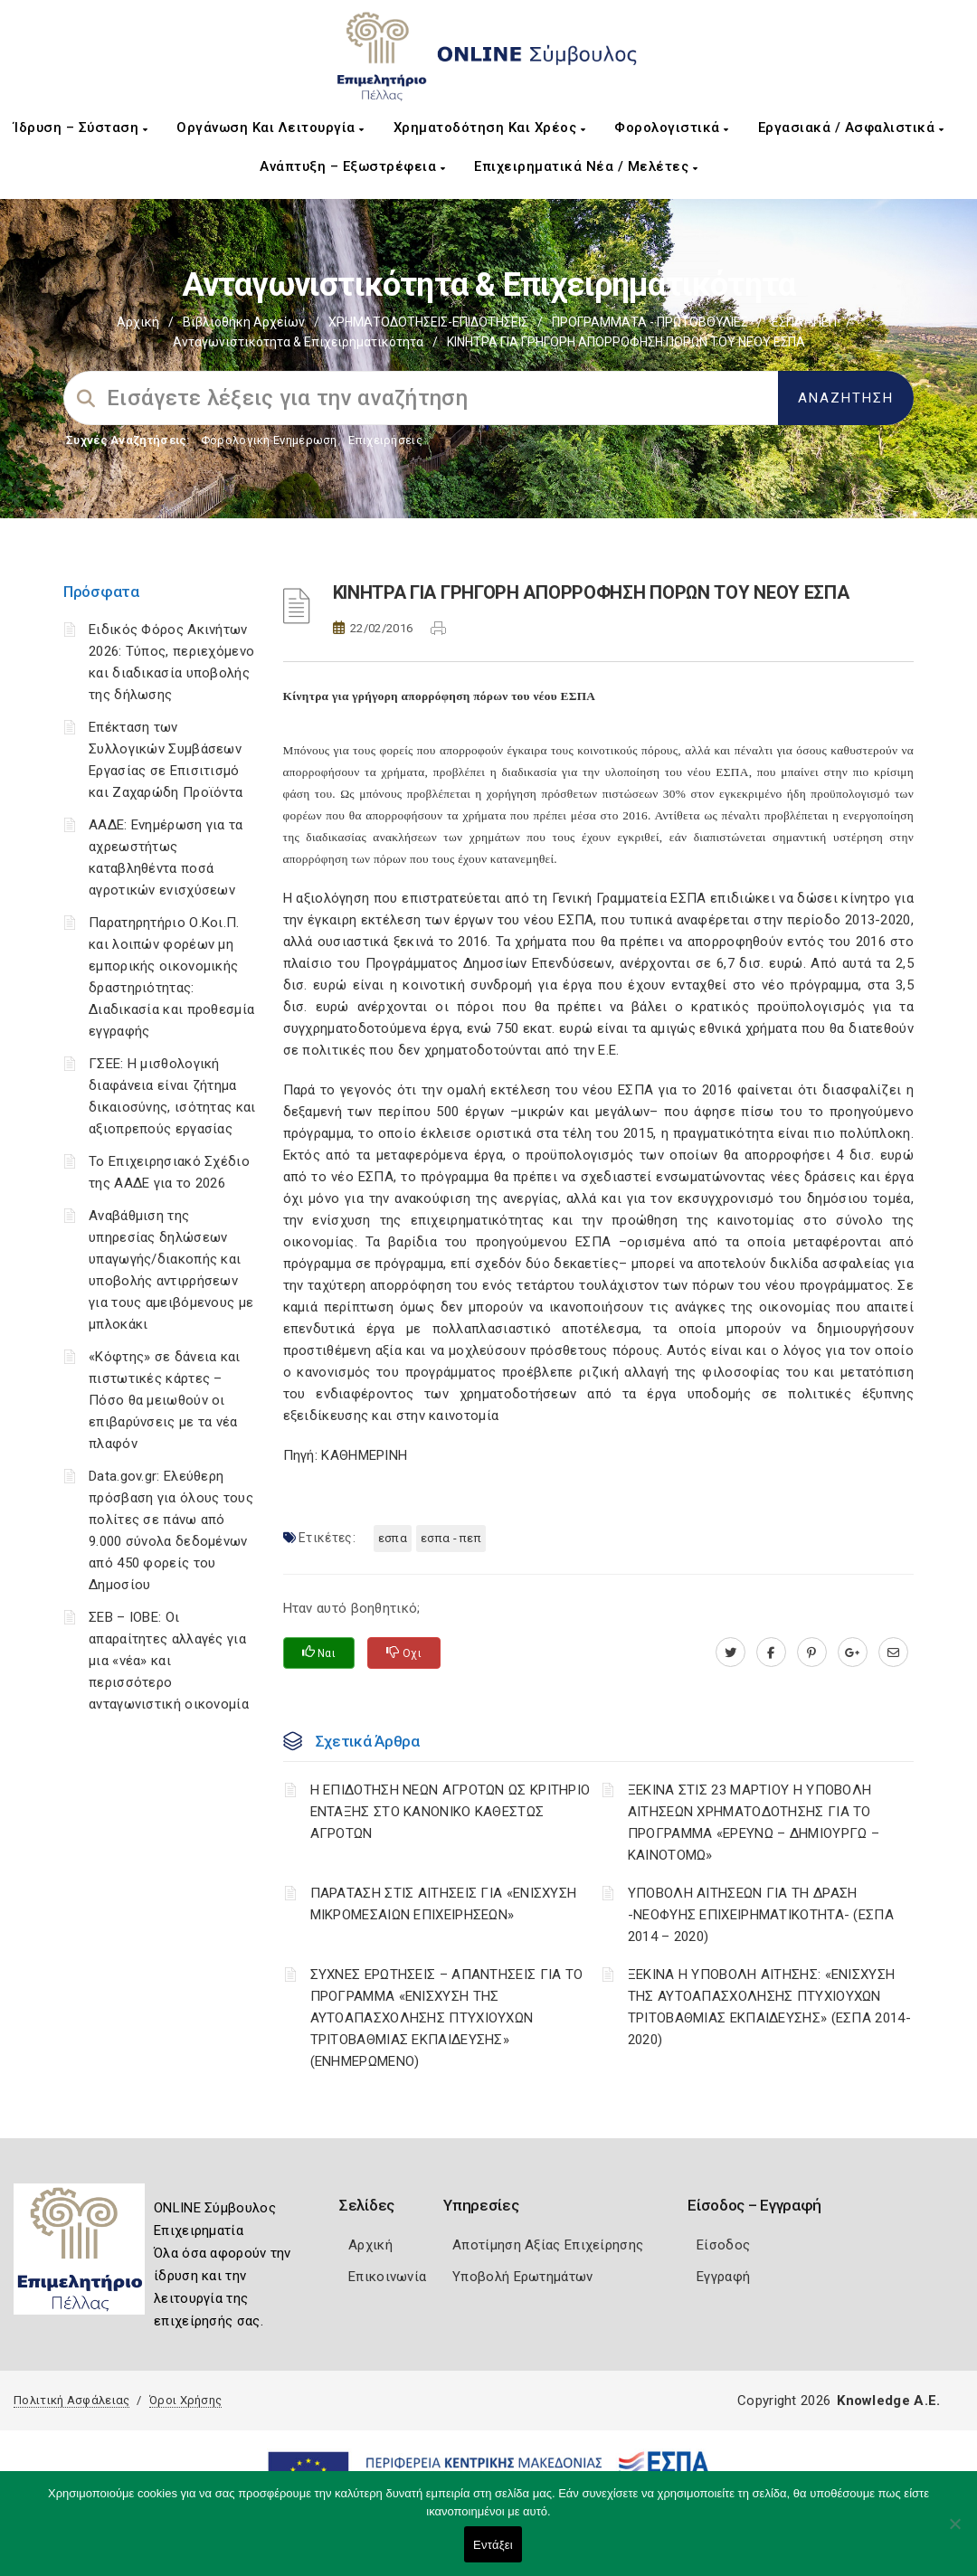 Image resolution: width=977 pixels, height=2576 pixels. What do you see at coordinates (852, 1652) in the screenshot?
I see `[plus.google.com]` at bounding box center [852, 1652].